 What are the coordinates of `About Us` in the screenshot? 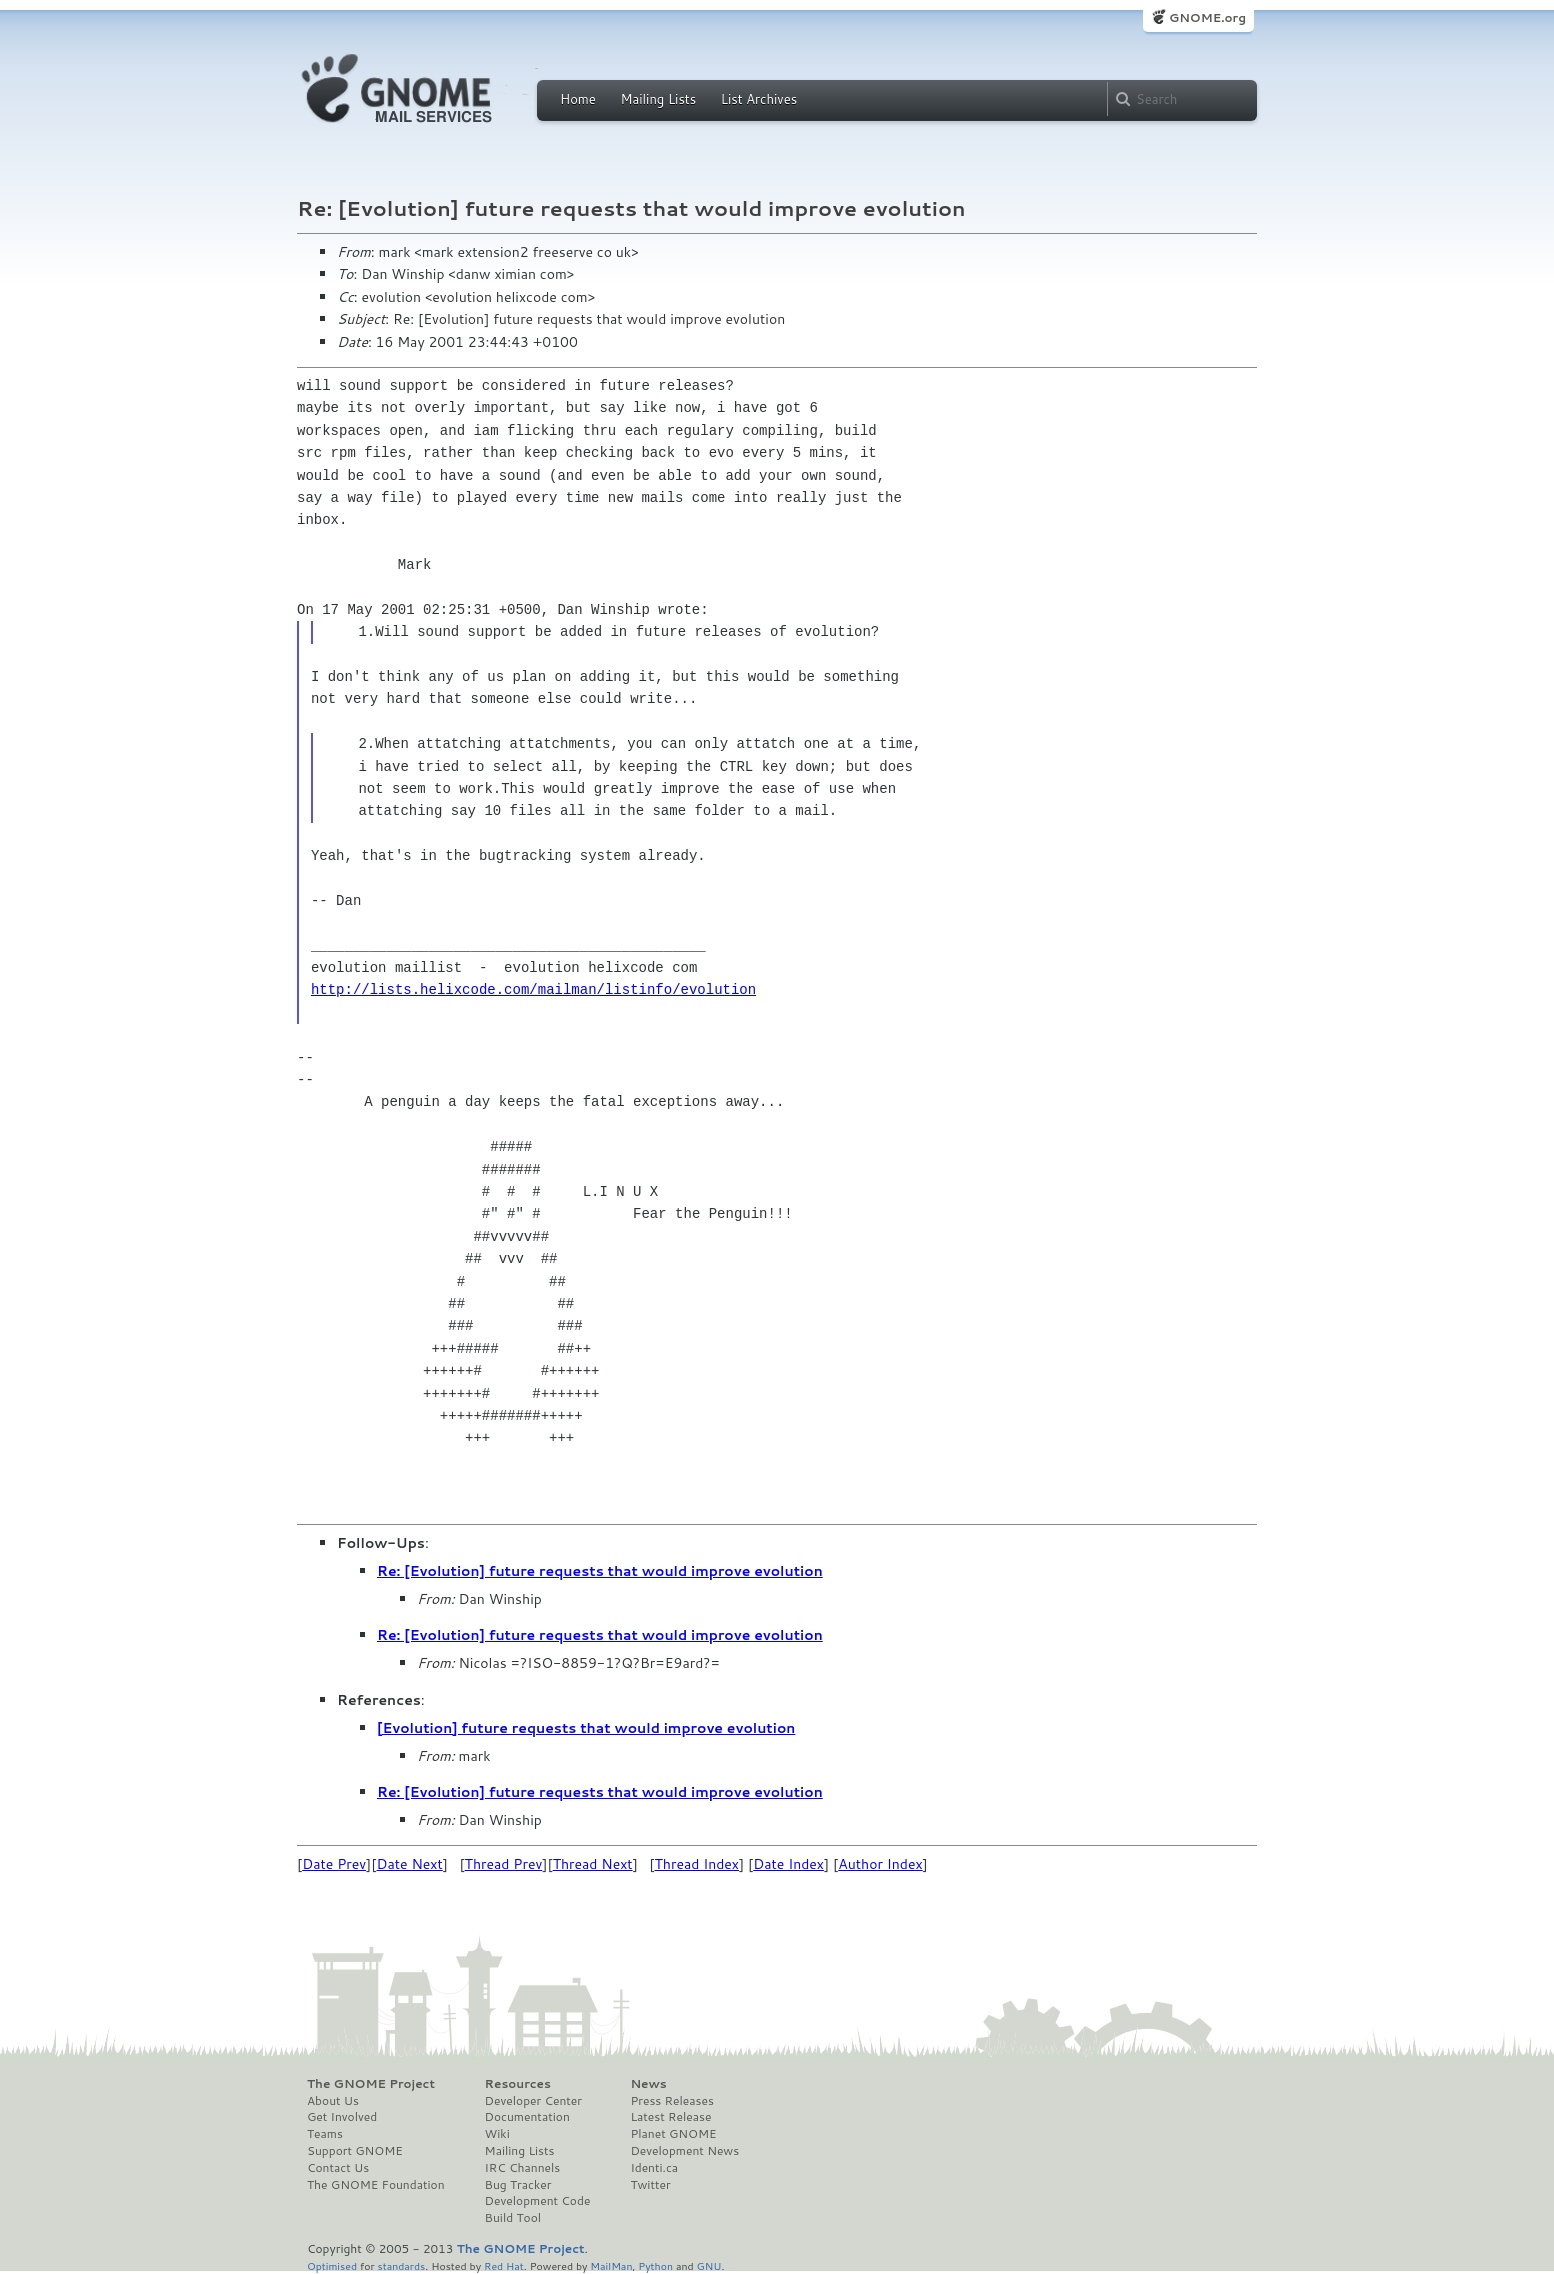 It's located at (333, 2101).